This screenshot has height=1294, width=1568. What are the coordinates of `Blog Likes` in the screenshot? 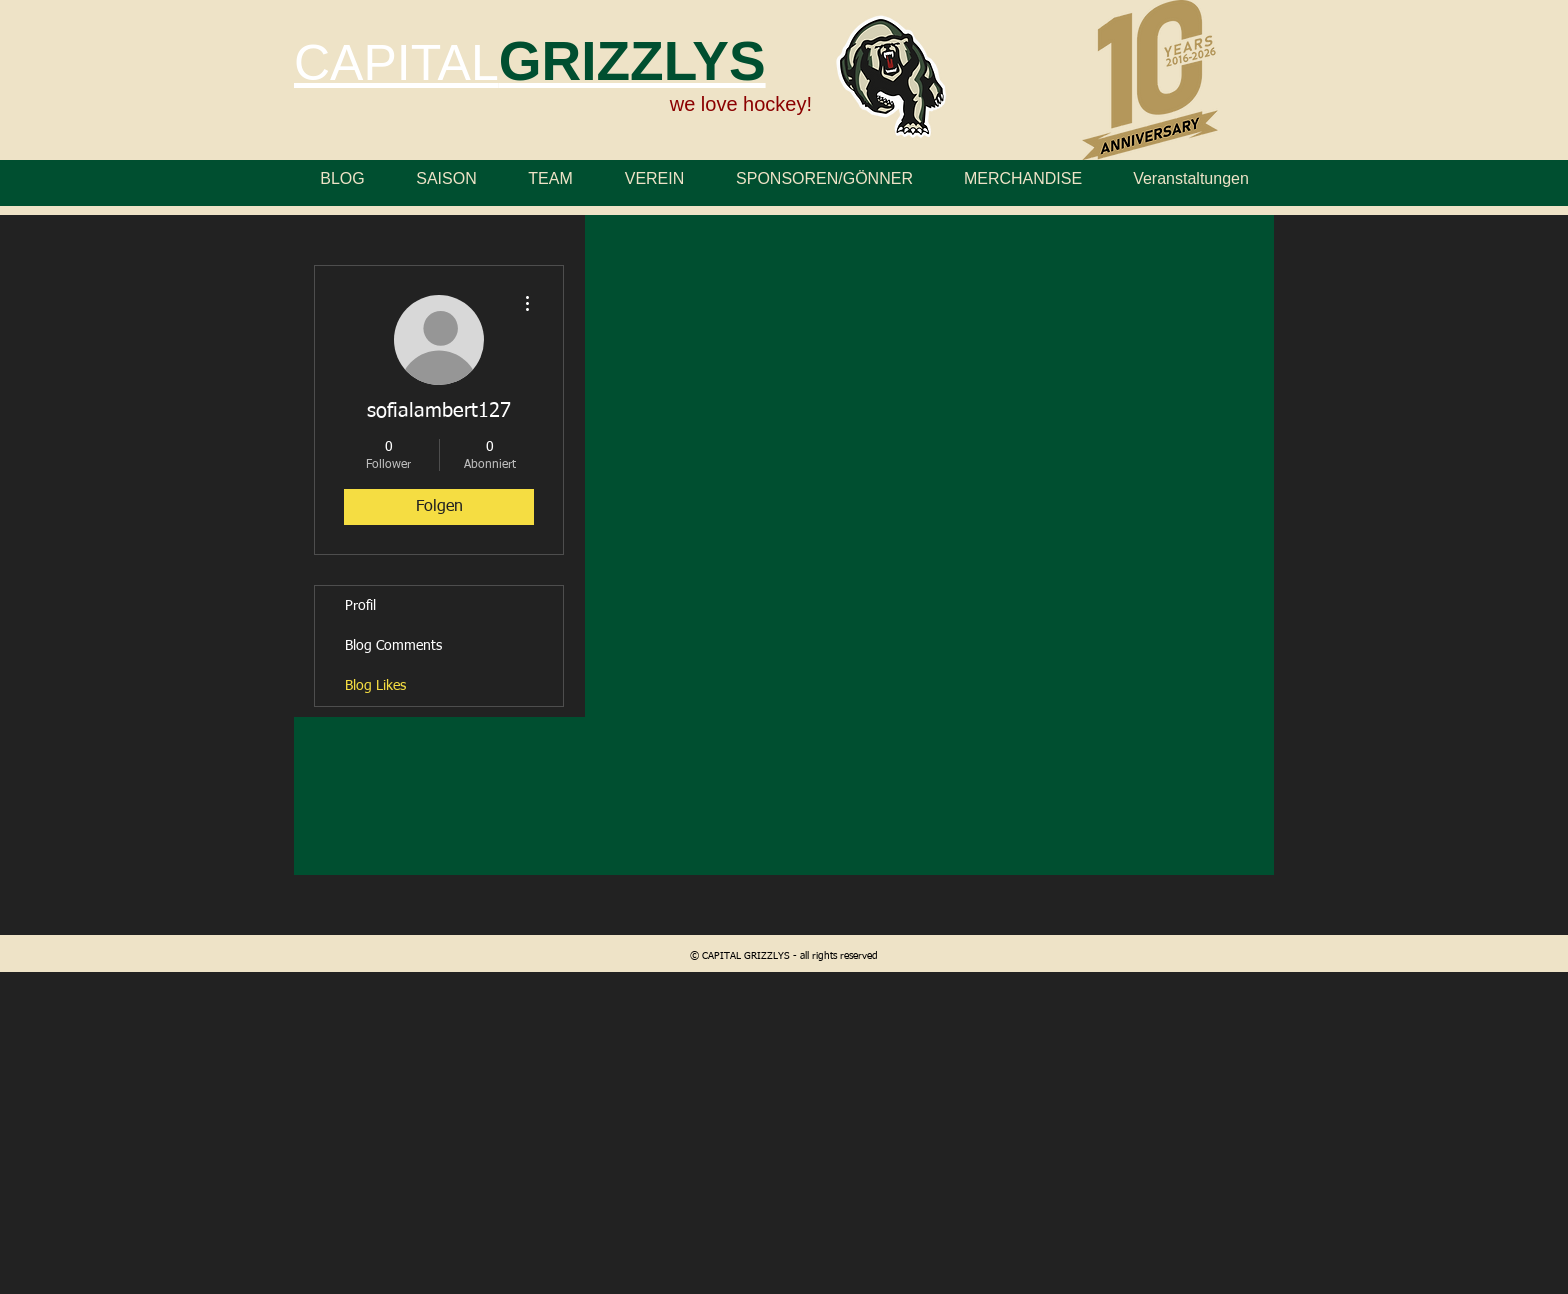 It's located at (375, 686).